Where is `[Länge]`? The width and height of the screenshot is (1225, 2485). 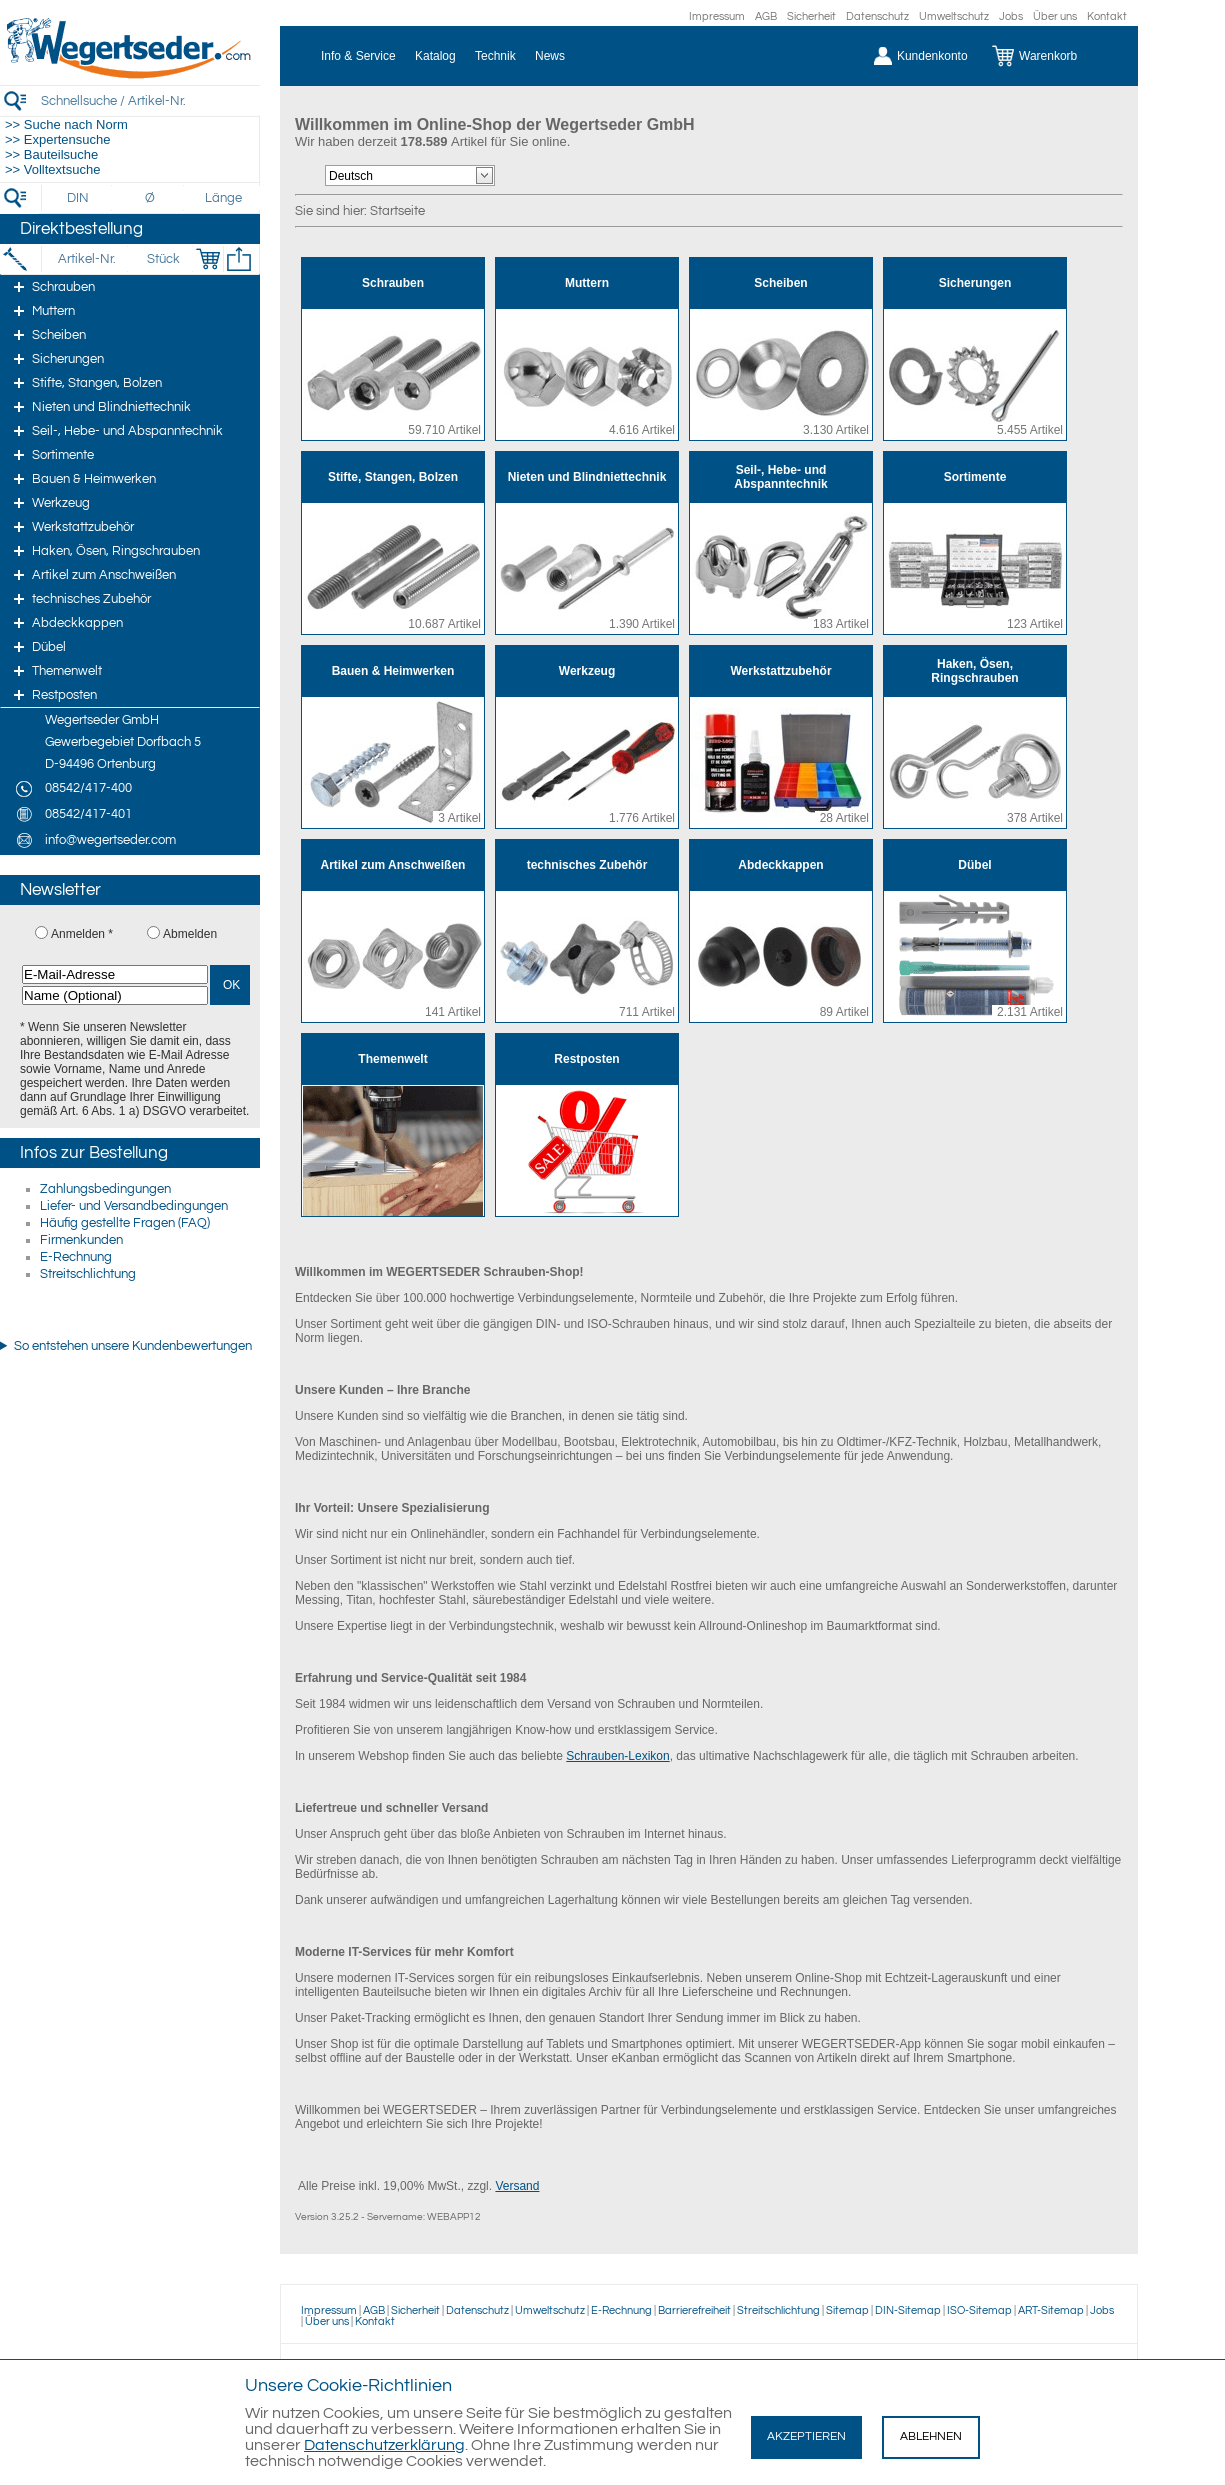
[Länge] is located at coordinates (223, 198).